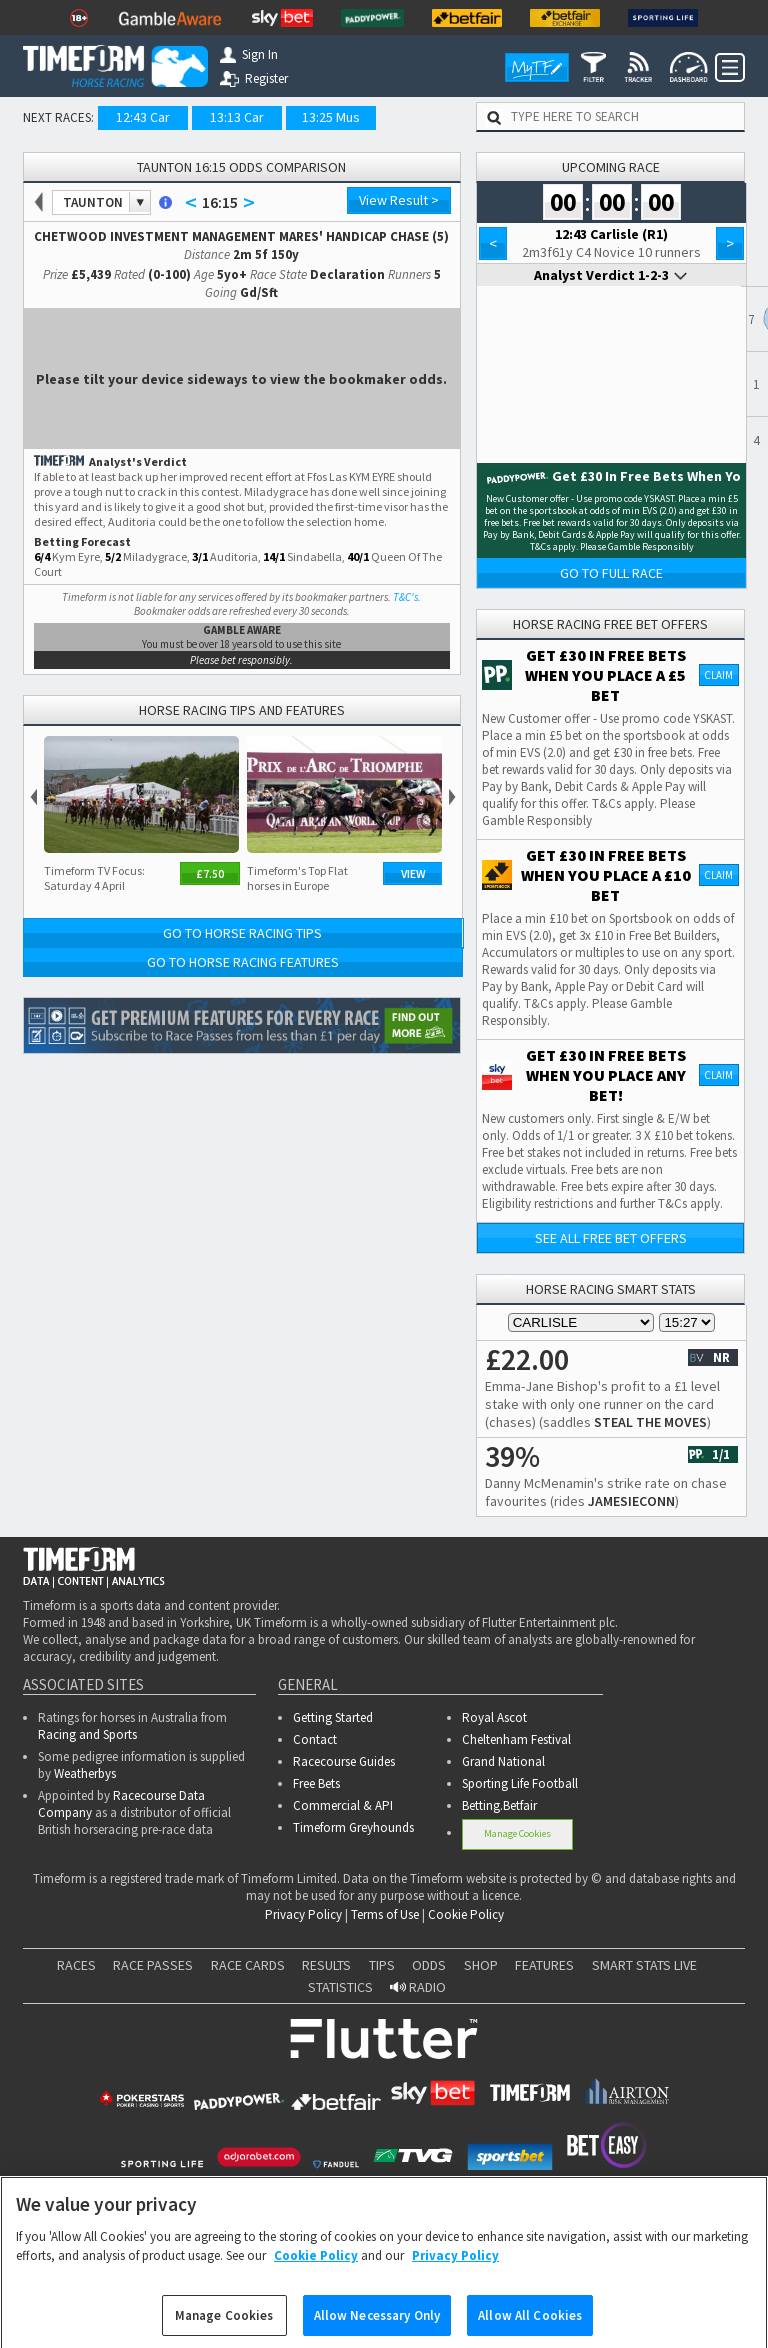 The width and height of the screenshot is (768, 2348). Describe the element at coordinates (242, 933) in the screenshot. I see `Go to Horse Racing Tips` at that location.